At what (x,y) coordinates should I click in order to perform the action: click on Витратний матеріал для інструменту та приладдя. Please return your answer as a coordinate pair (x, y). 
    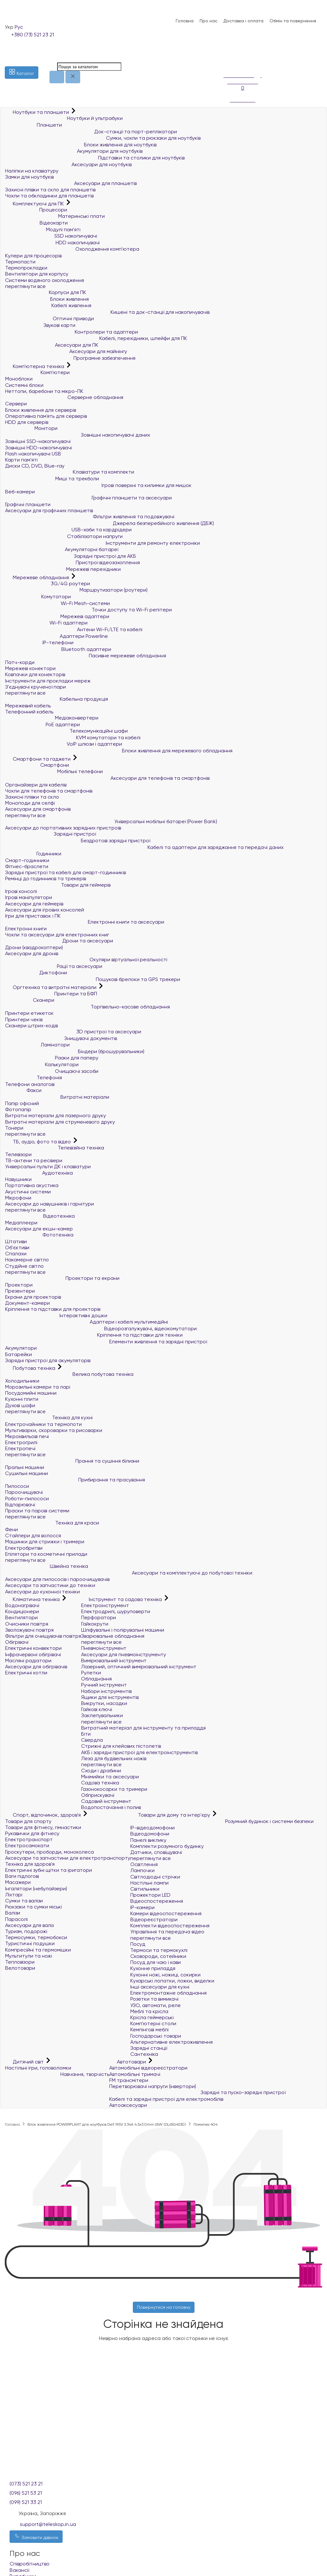
    Looking at the image, I should click on (143, 1728).